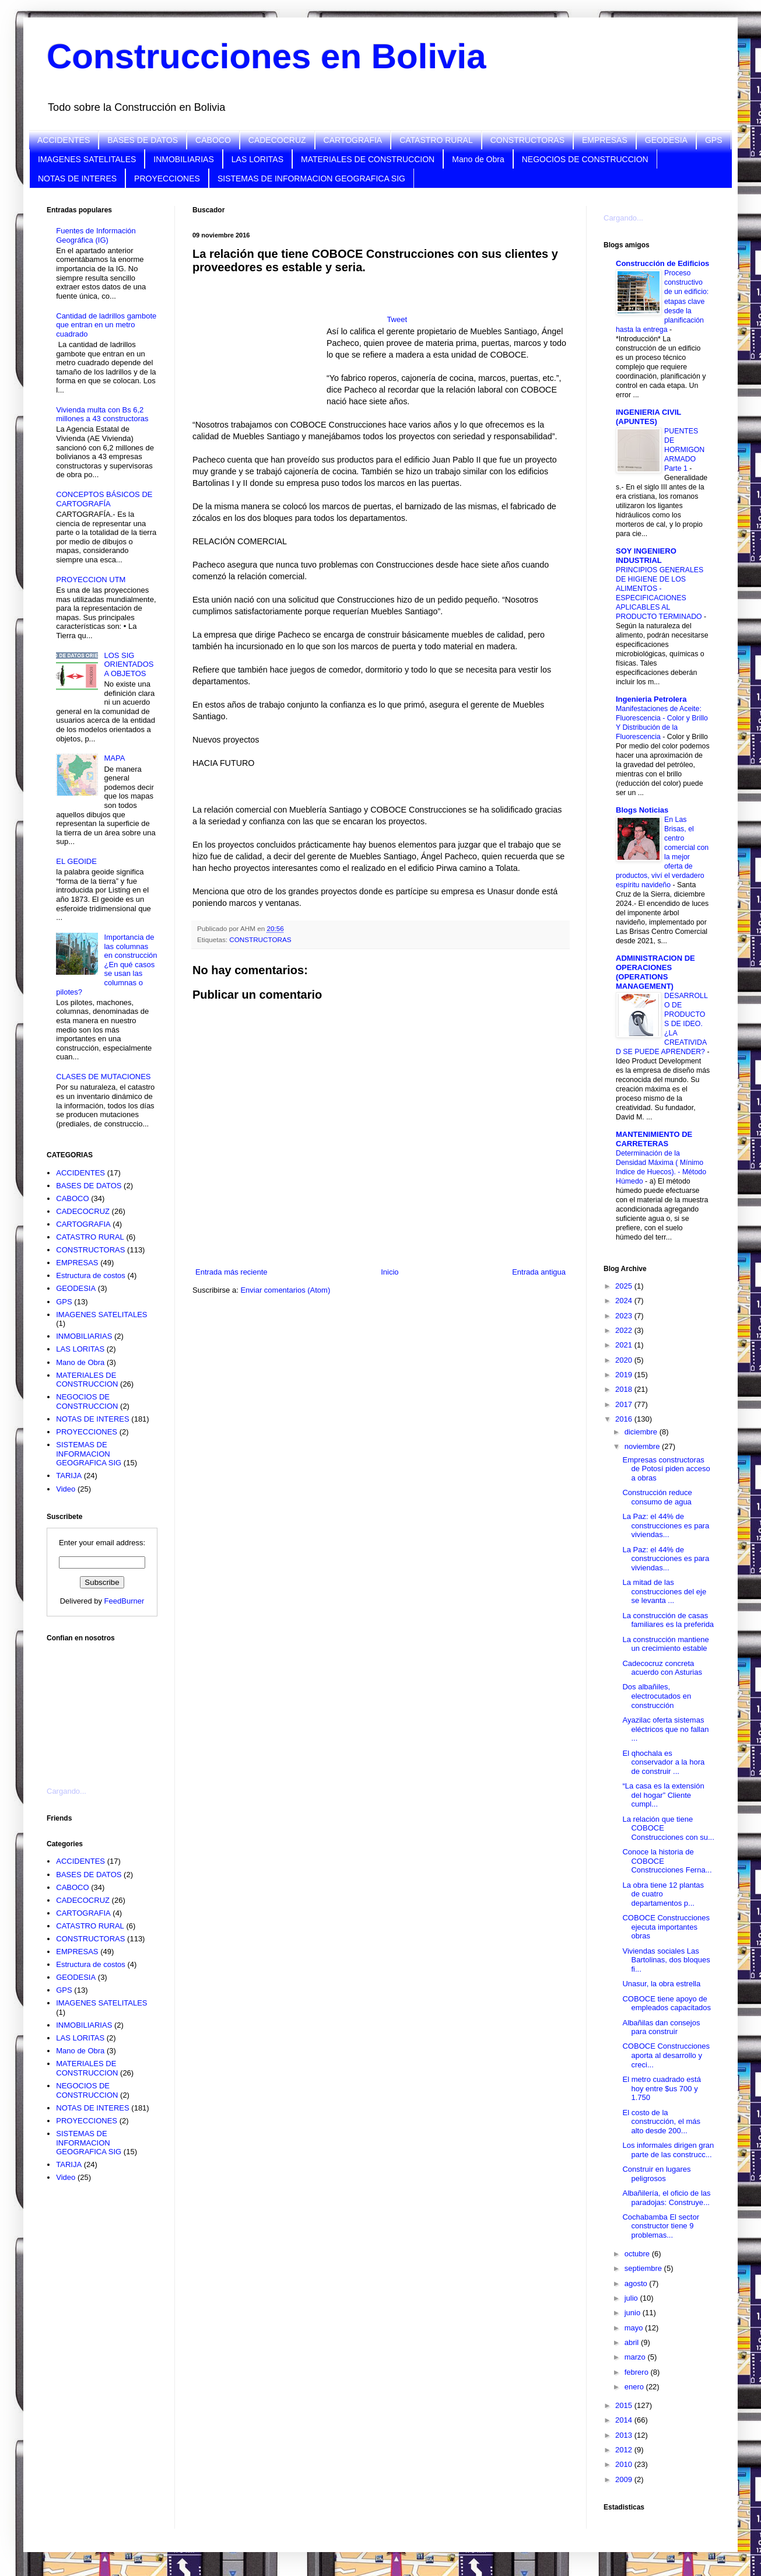 The image size is (761, 2576). I want to click on septiembre, so click(644, 2268).